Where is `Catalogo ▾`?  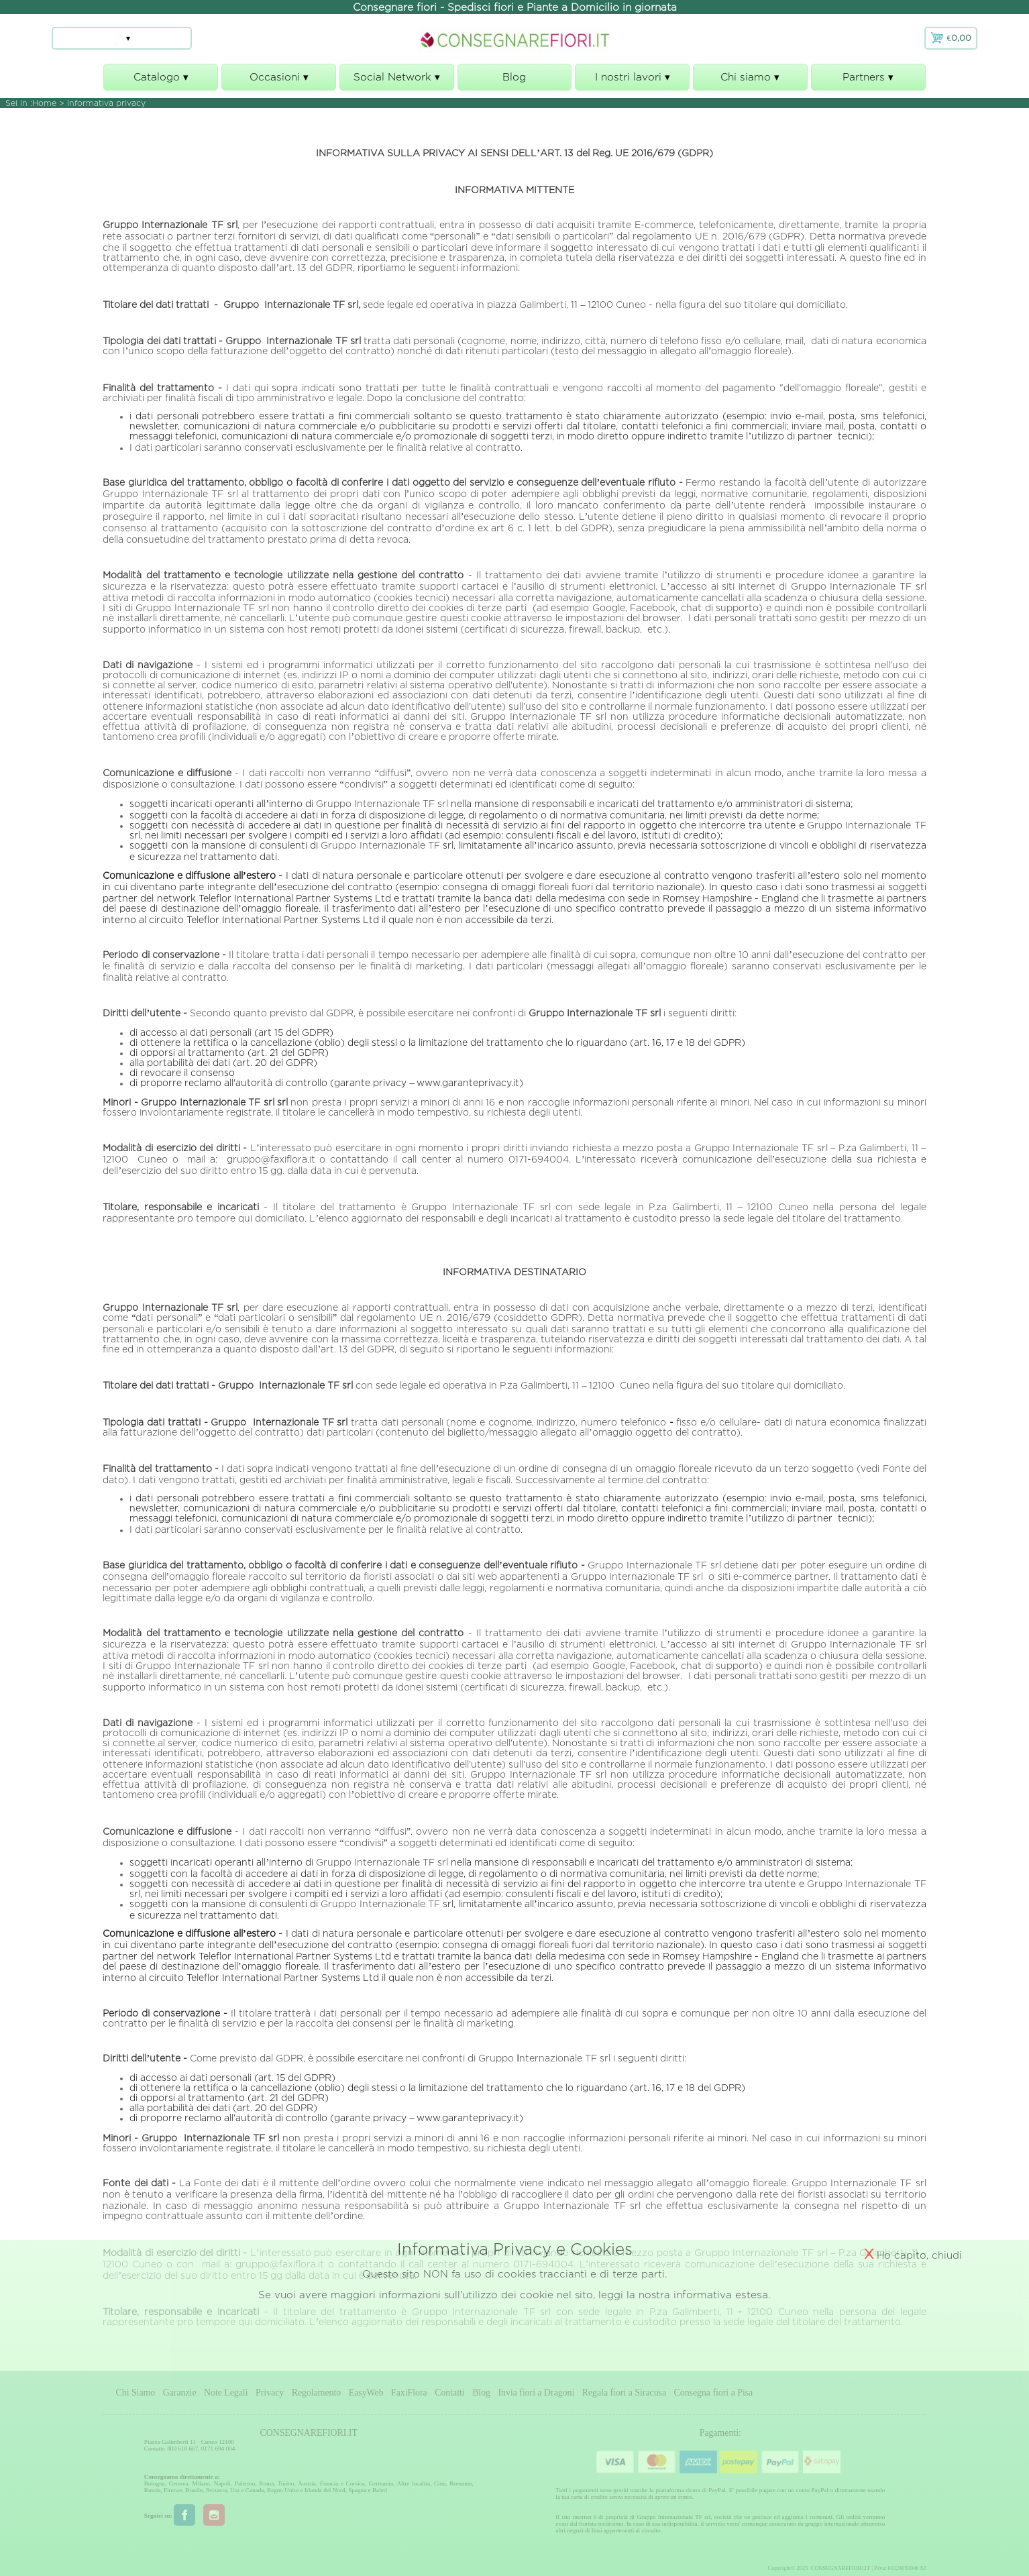
Catalogo ▾ is located at coordinates (160, 81).